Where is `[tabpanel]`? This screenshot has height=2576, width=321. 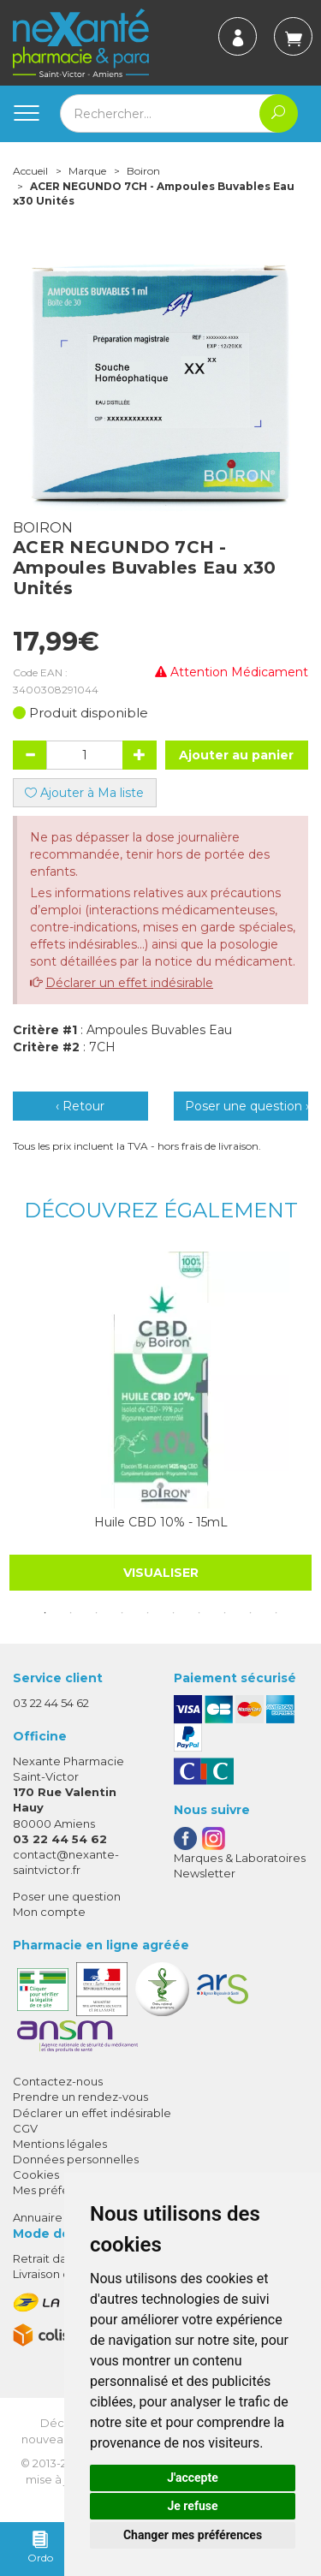
[tabpanel] is located at coordinates (160, 1421).